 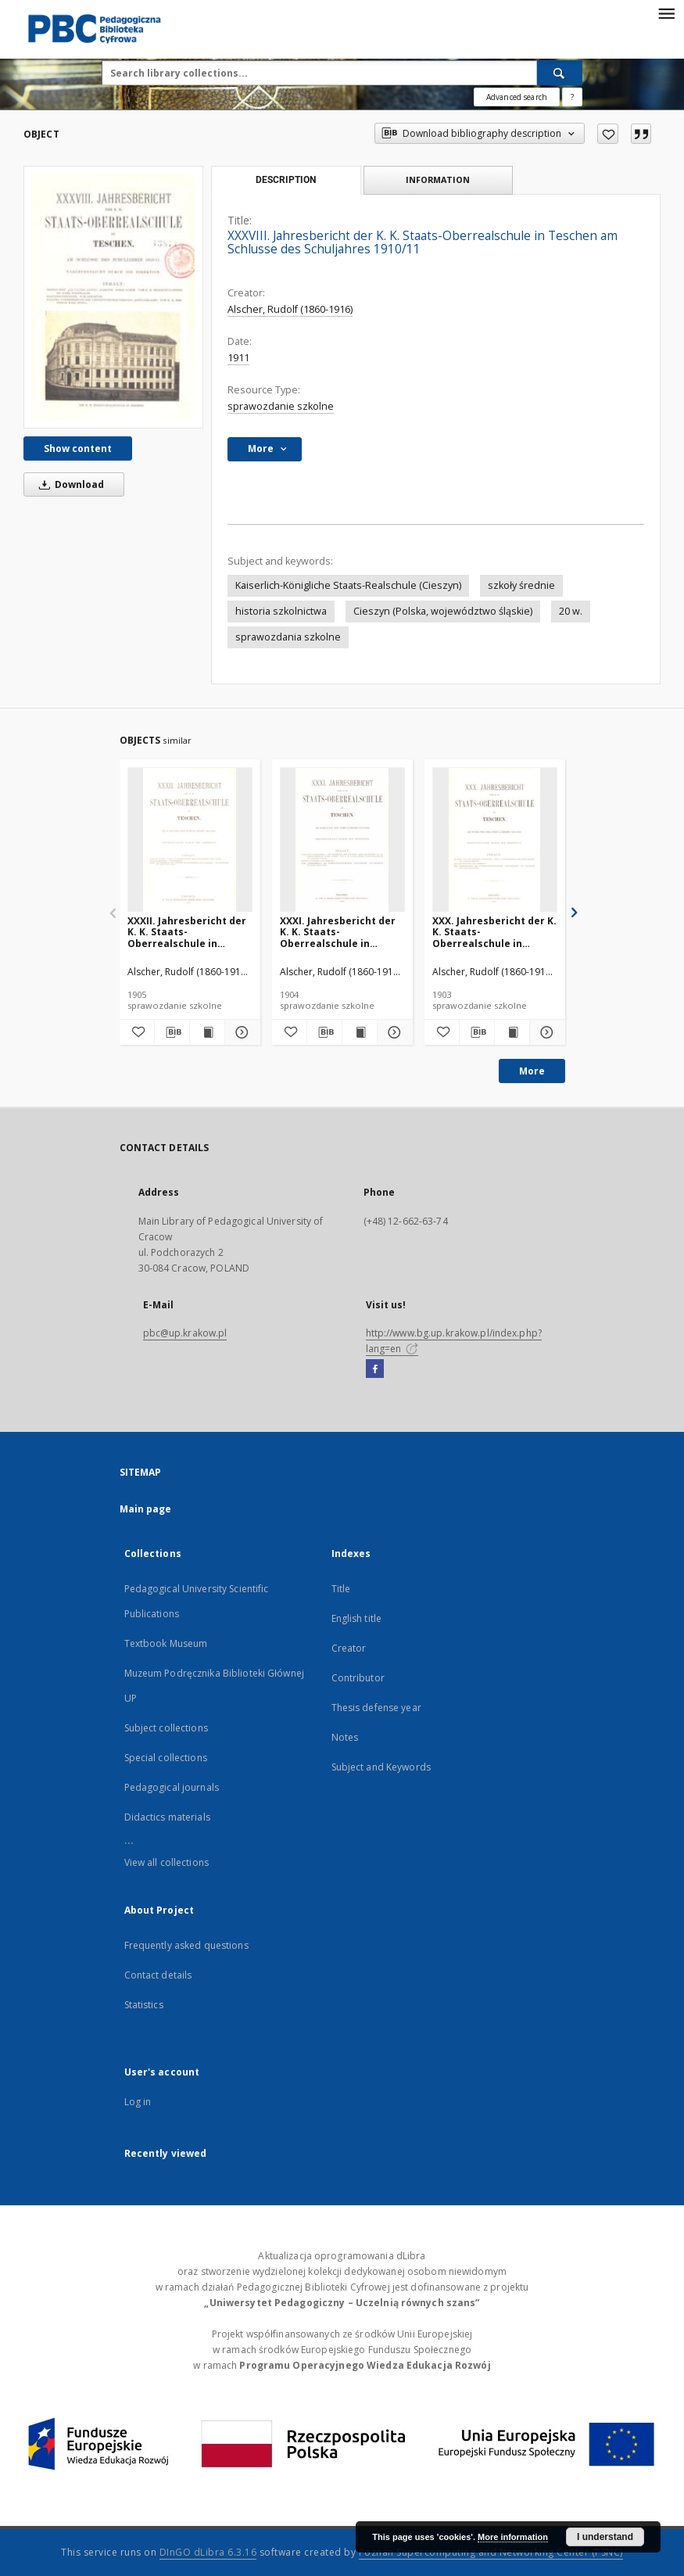 I want to click on [Download bibliography description], so click(x=172, y=1032).